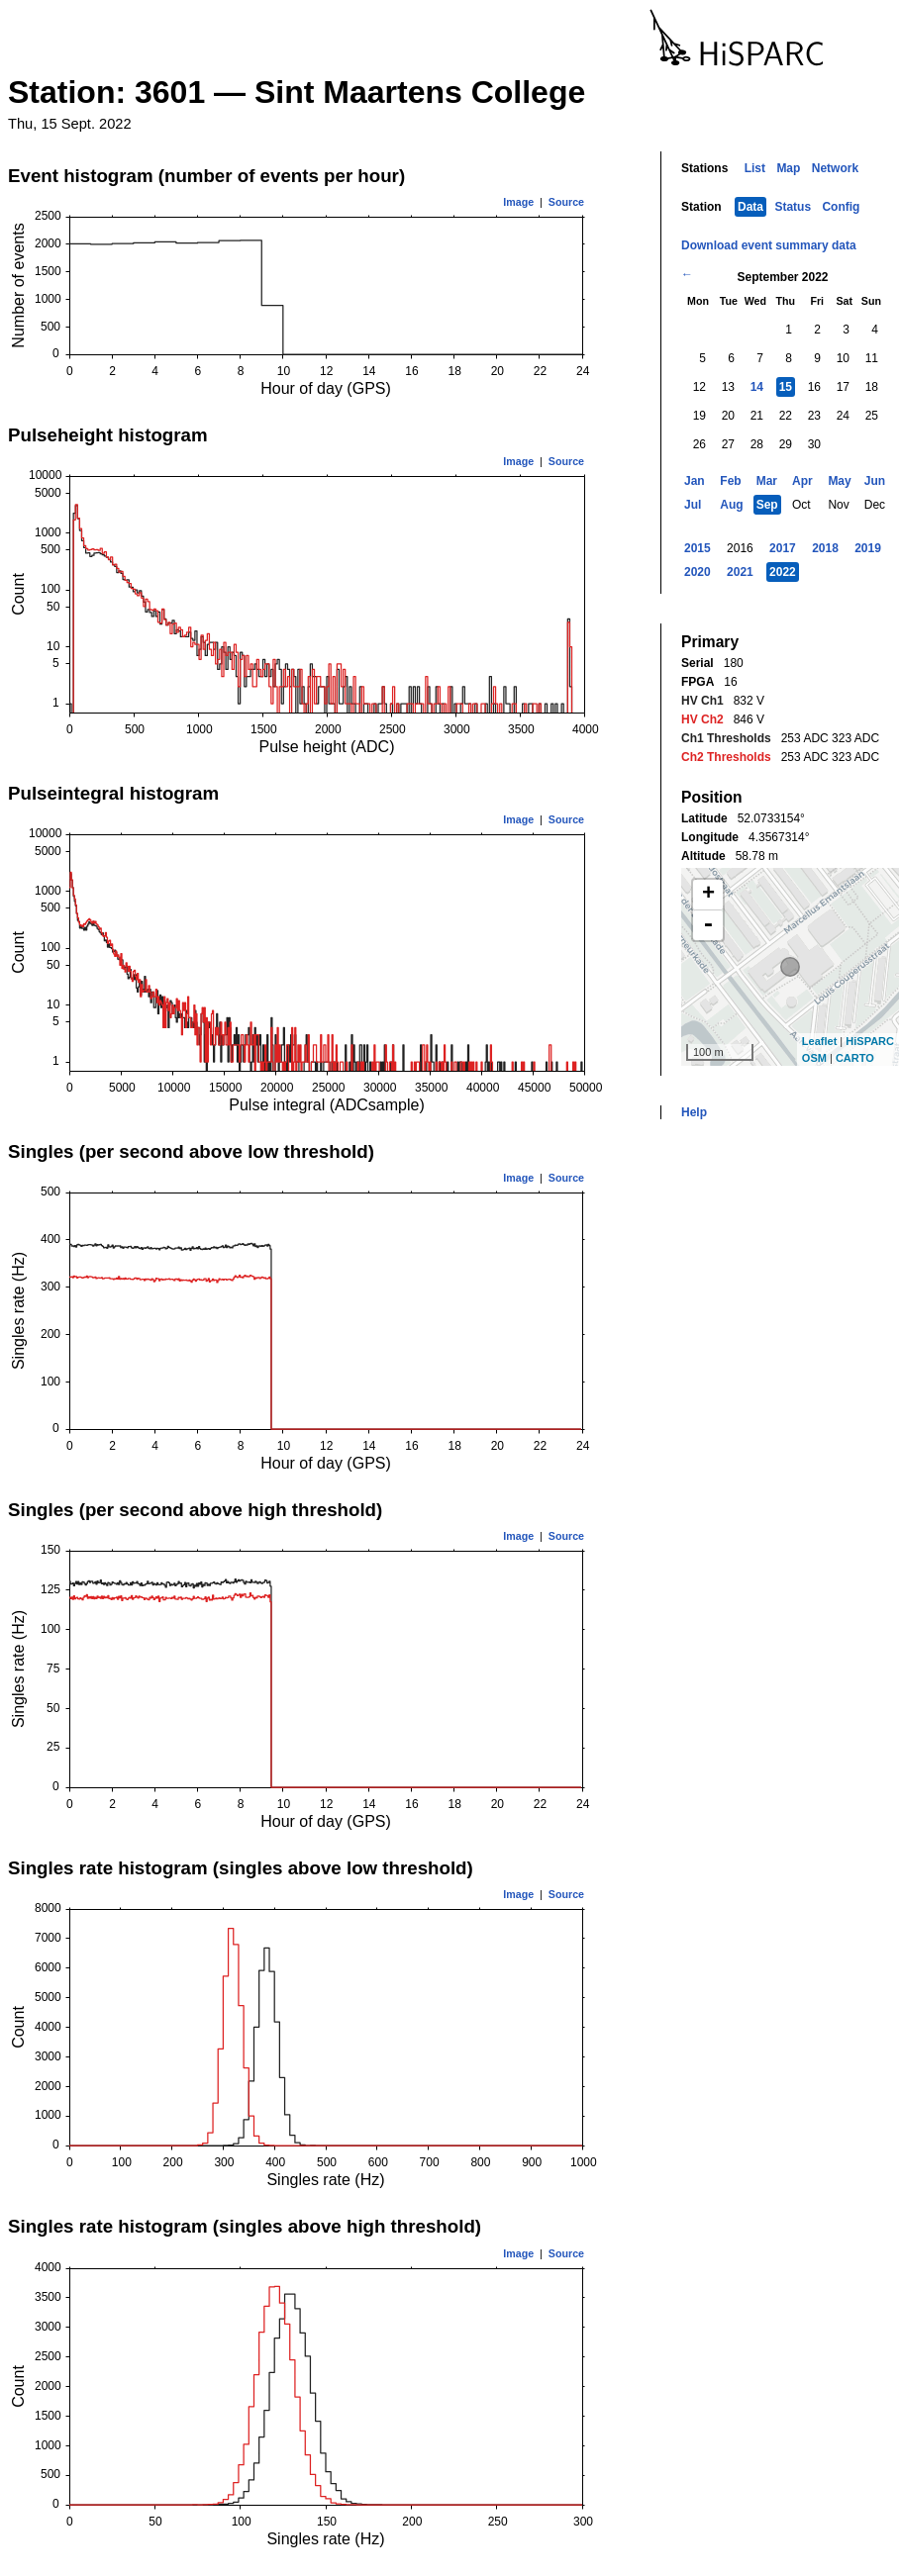 This screenshot has height=2576, width=899. Describe the element at coordinates (694, 1112) in the screenshot. I see `Help` at that location.